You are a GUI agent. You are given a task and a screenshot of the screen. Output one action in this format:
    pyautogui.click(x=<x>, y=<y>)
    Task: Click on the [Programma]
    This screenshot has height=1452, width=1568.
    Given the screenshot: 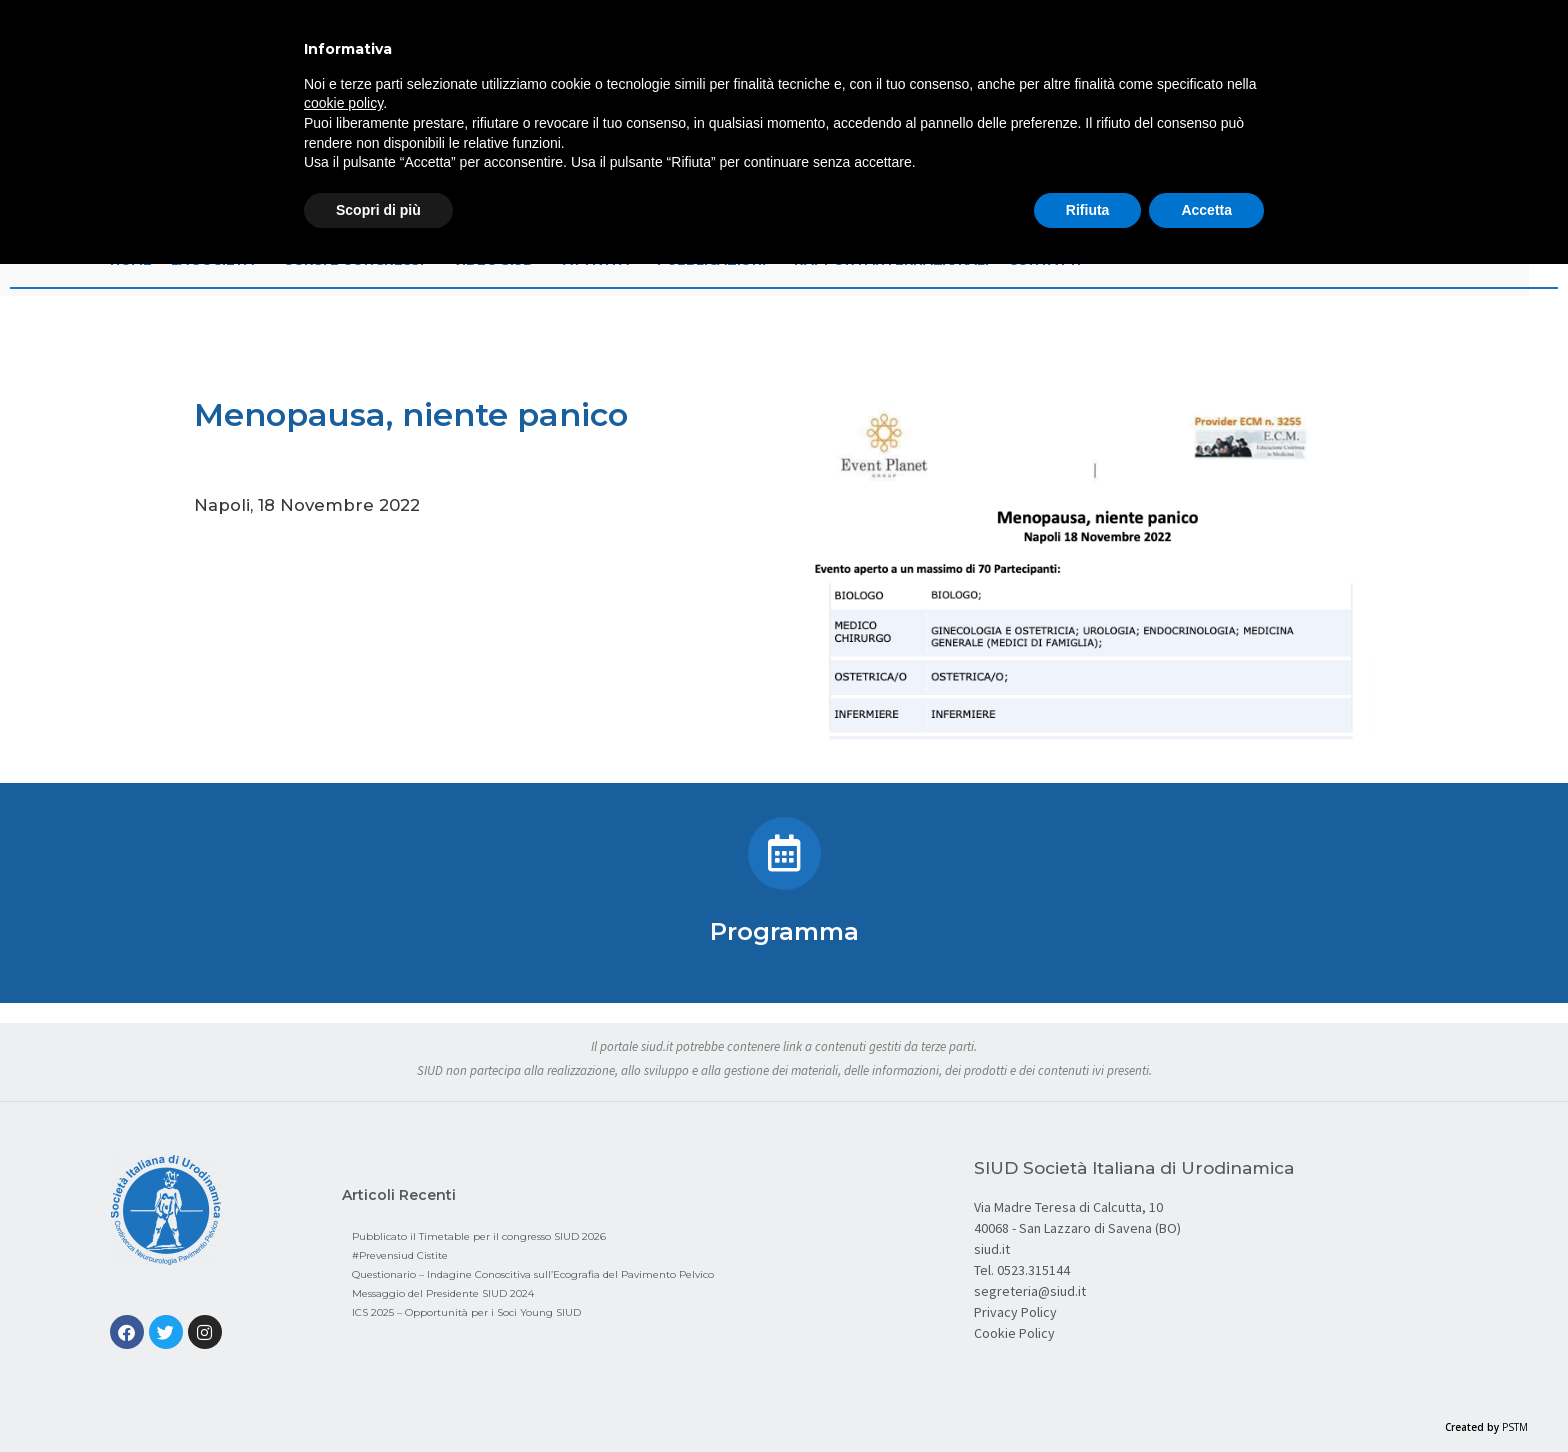 What is the action you would take?
    pyautogui.click(x=784, y=853)
    